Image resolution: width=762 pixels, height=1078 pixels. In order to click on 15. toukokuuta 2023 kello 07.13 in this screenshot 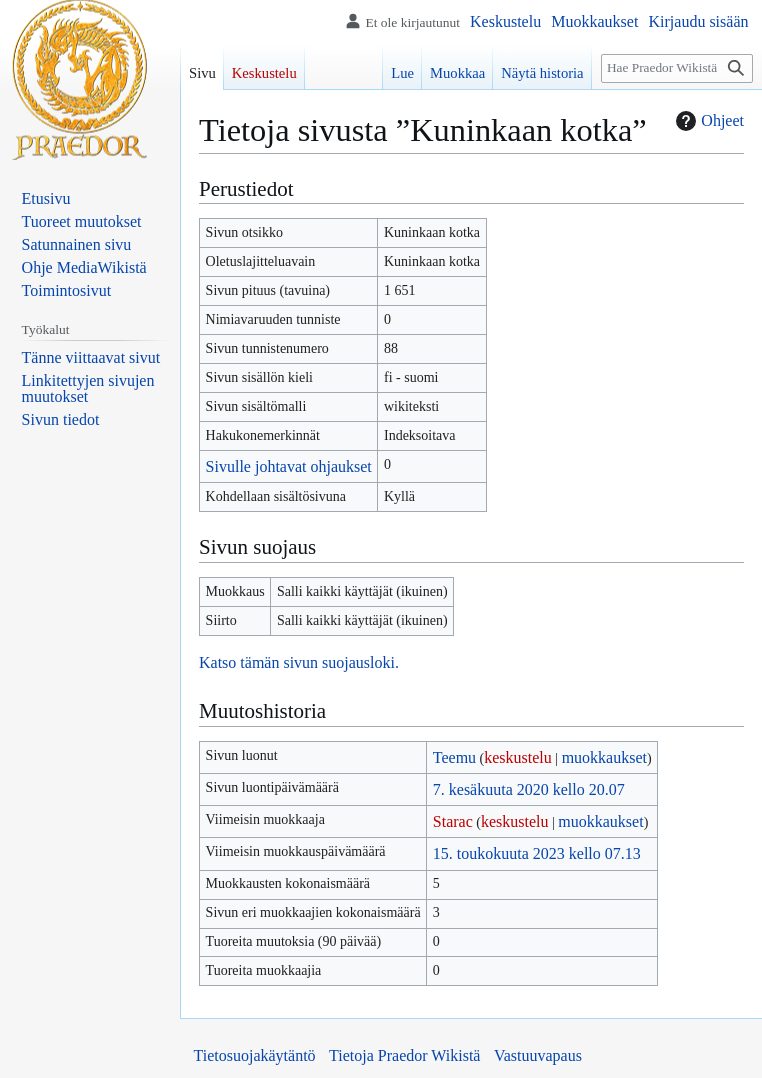, I will do `click(537, 853)`.